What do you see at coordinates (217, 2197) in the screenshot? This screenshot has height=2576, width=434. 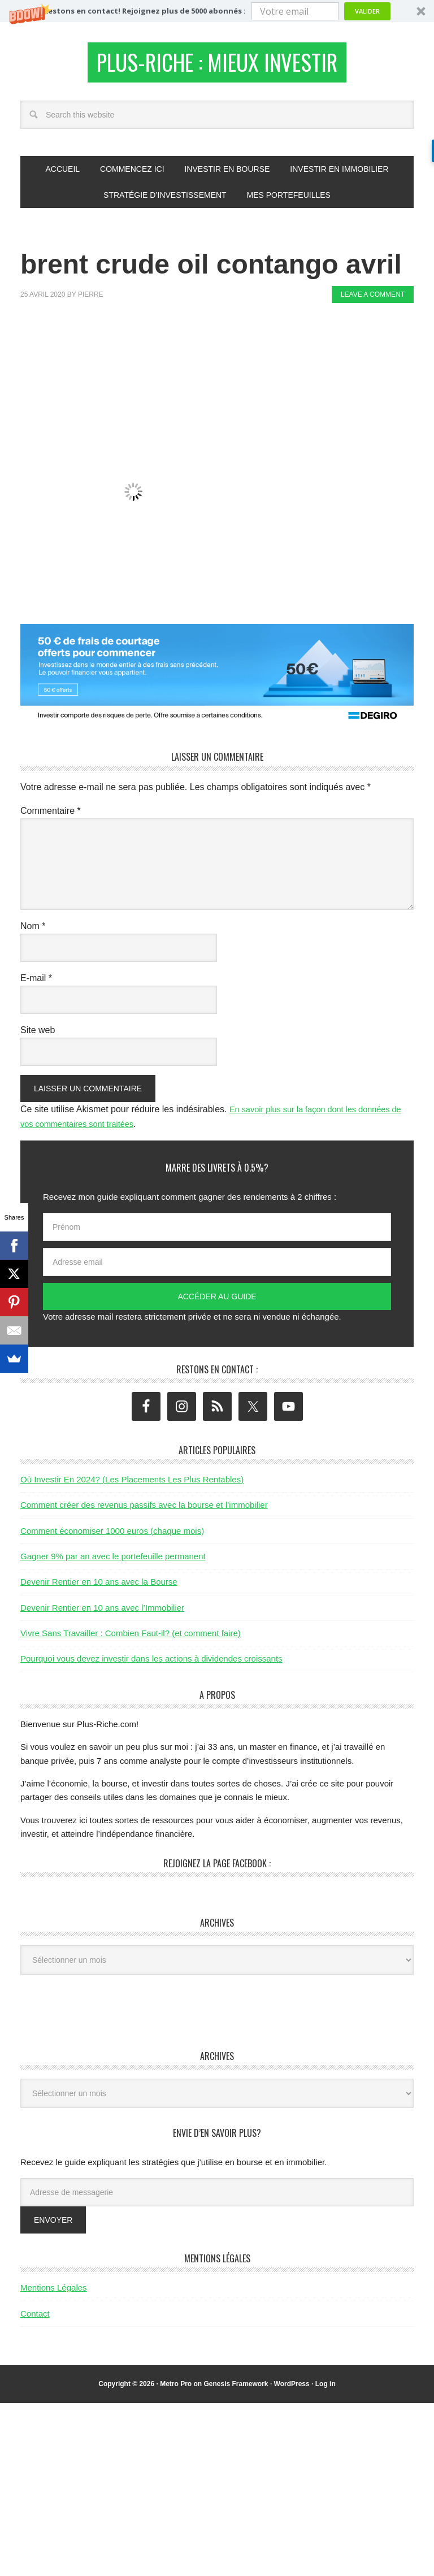 I see `[Adresse de messagerie]` at bounding box center [217, 2197].